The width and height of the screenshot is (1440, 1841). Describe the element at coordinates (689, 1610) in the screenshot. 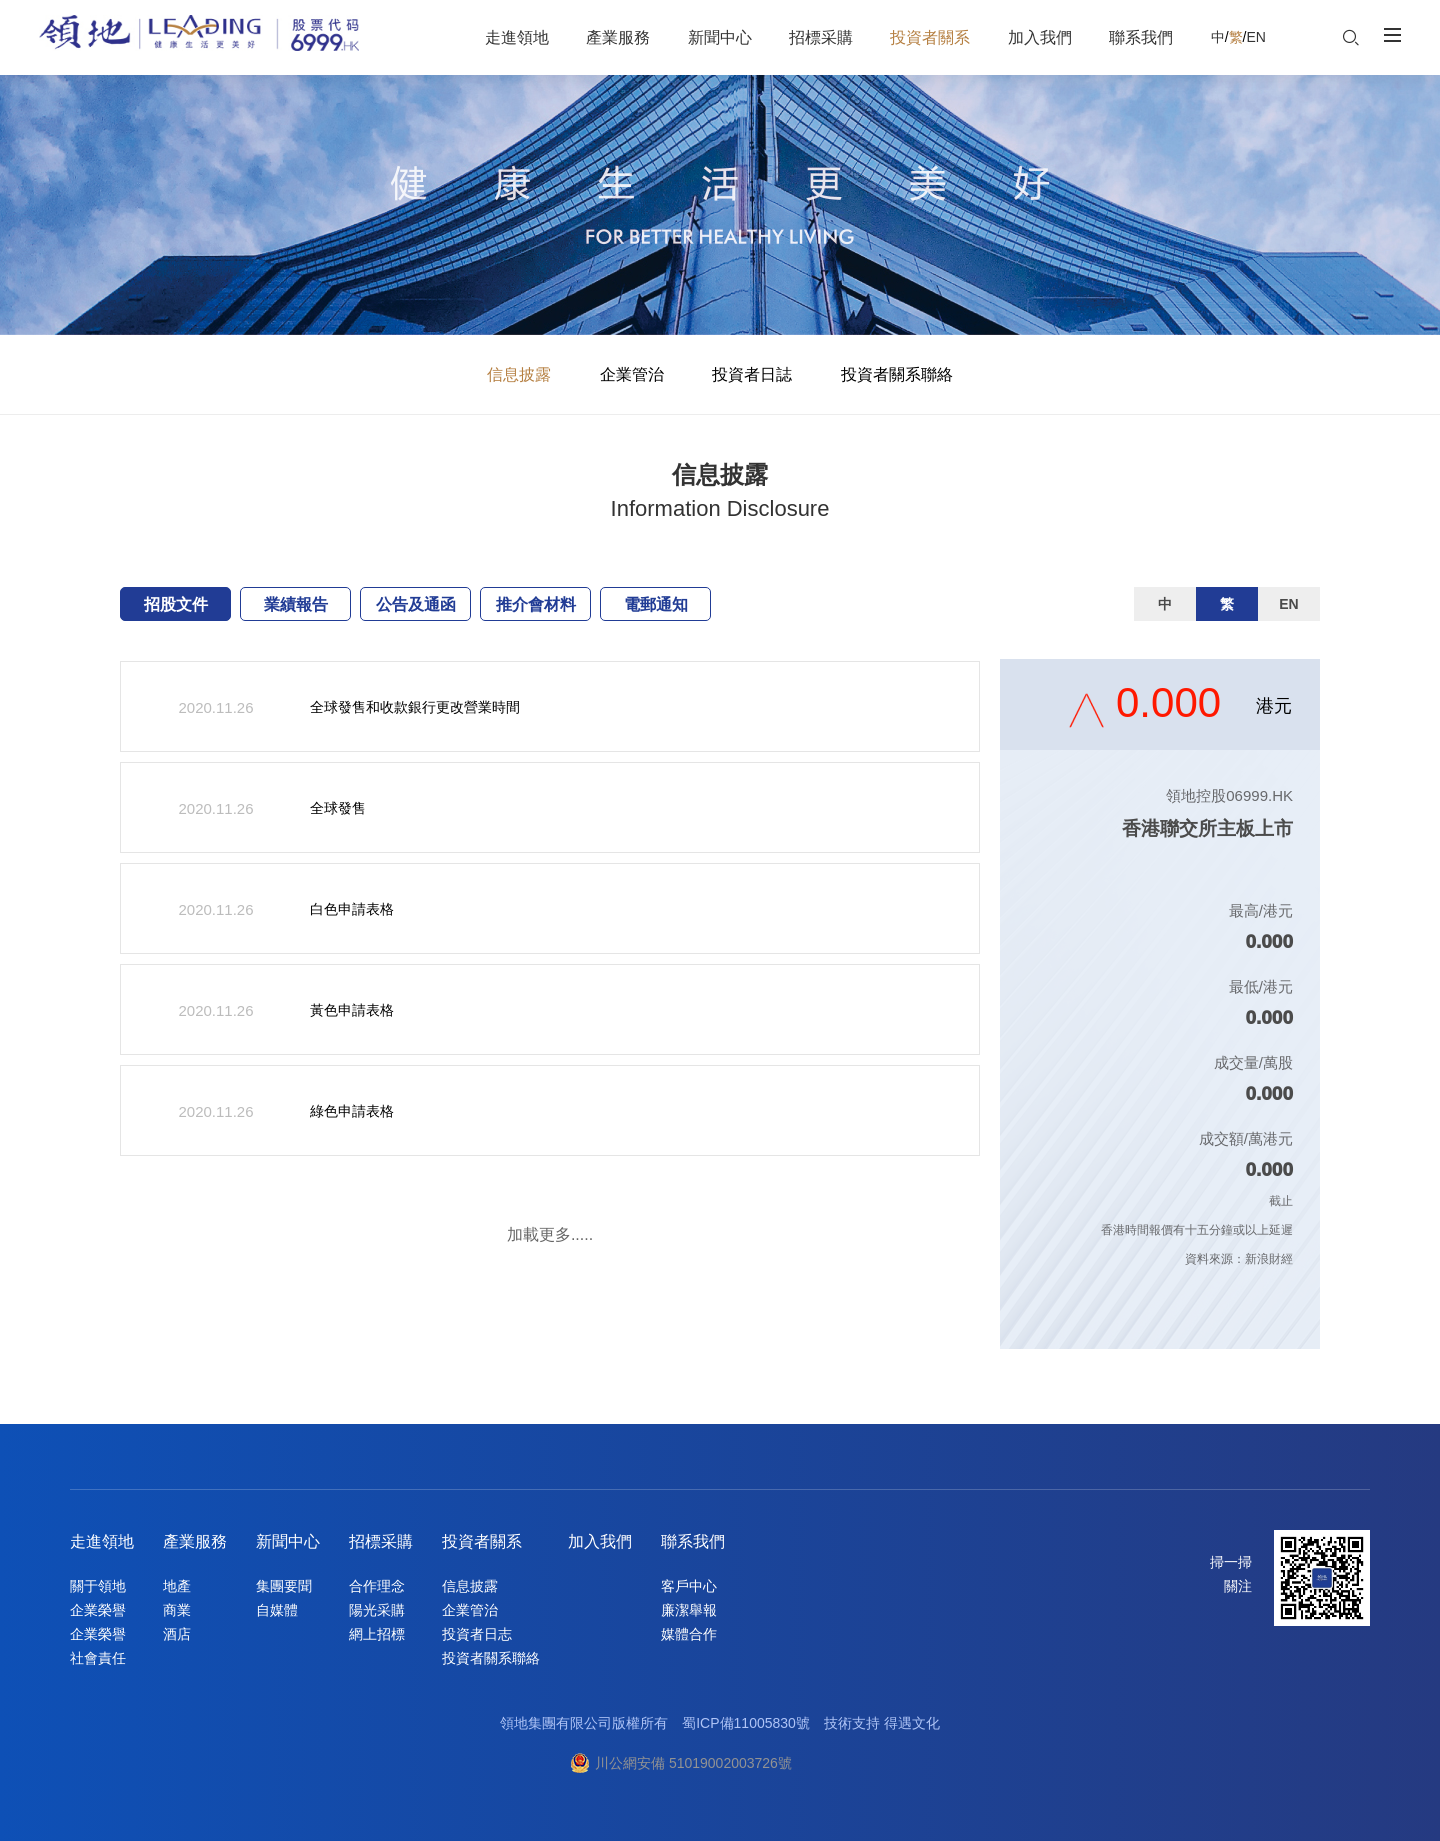

I see `廉潔舉報` at that location.